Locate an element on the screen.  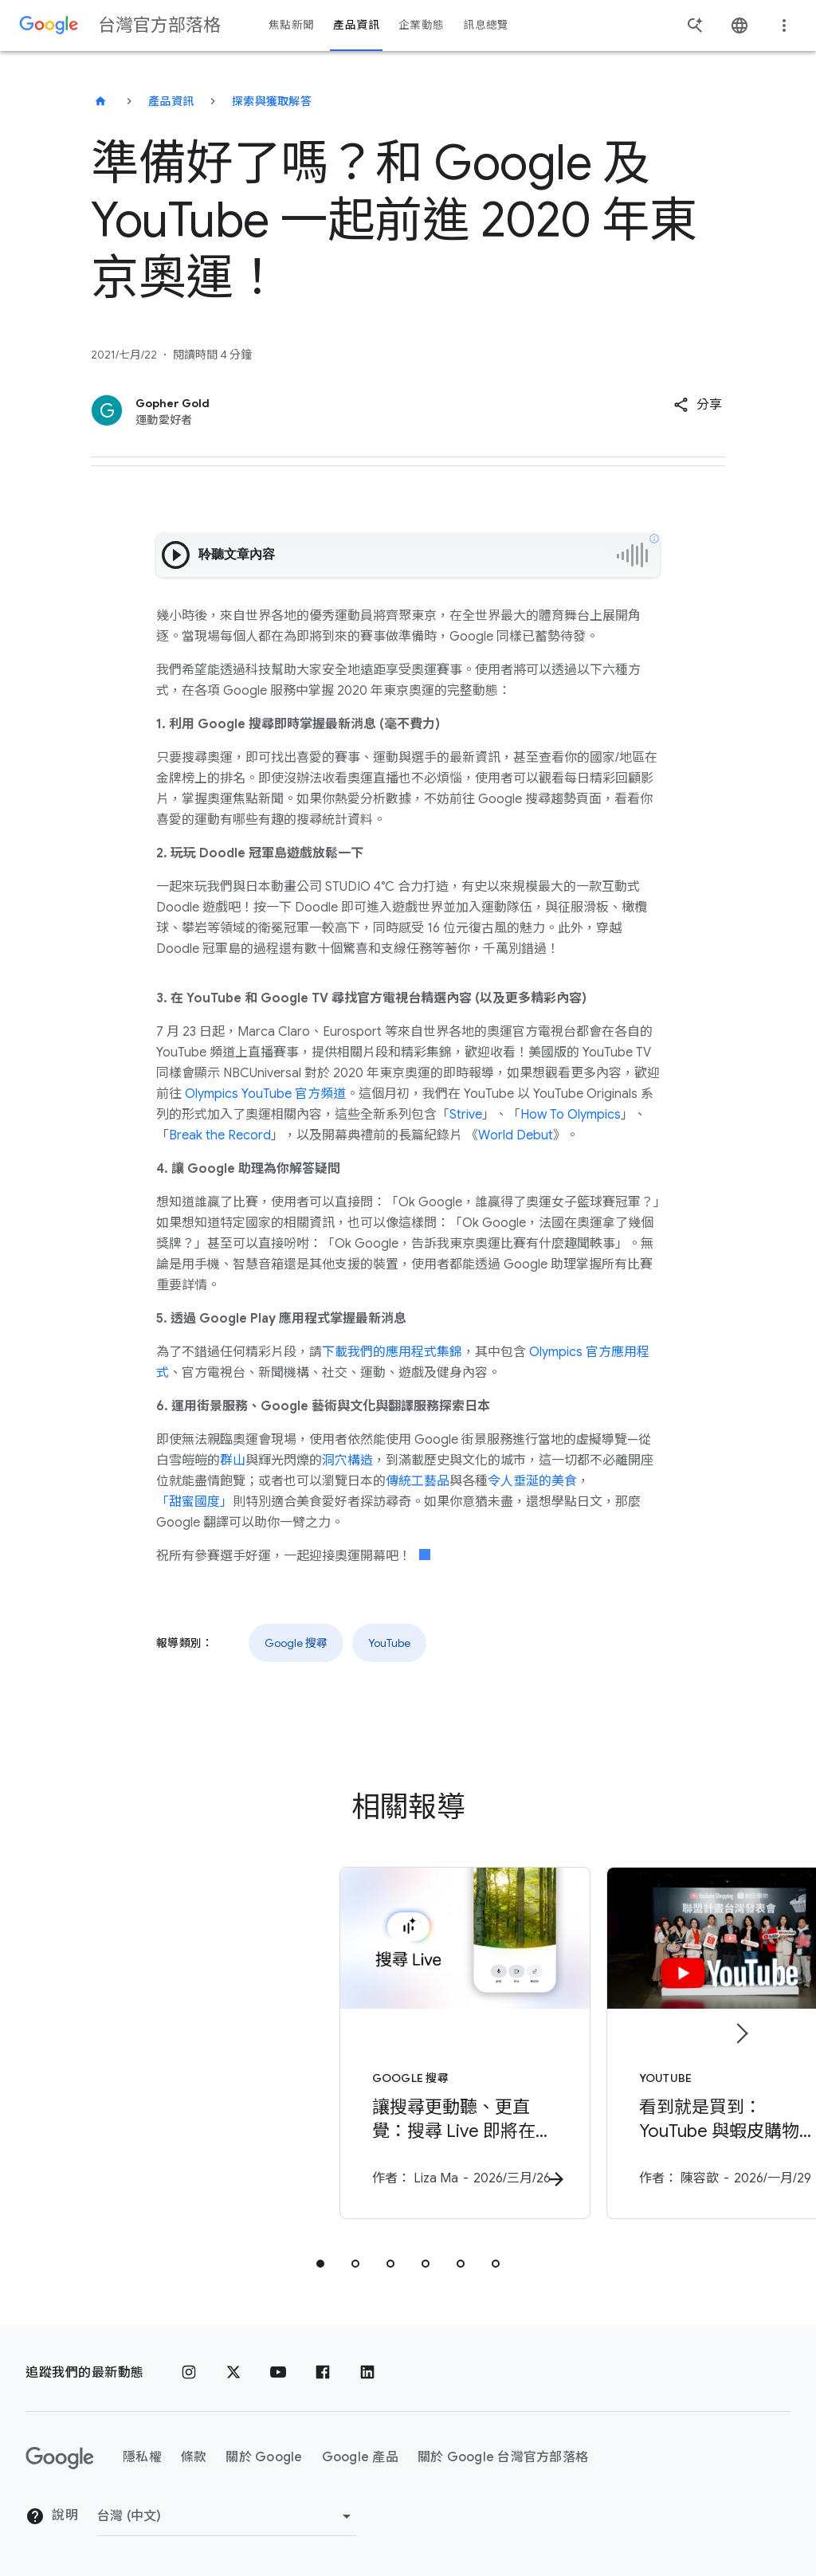
隱私權 is located at coordinates (142, 2458).